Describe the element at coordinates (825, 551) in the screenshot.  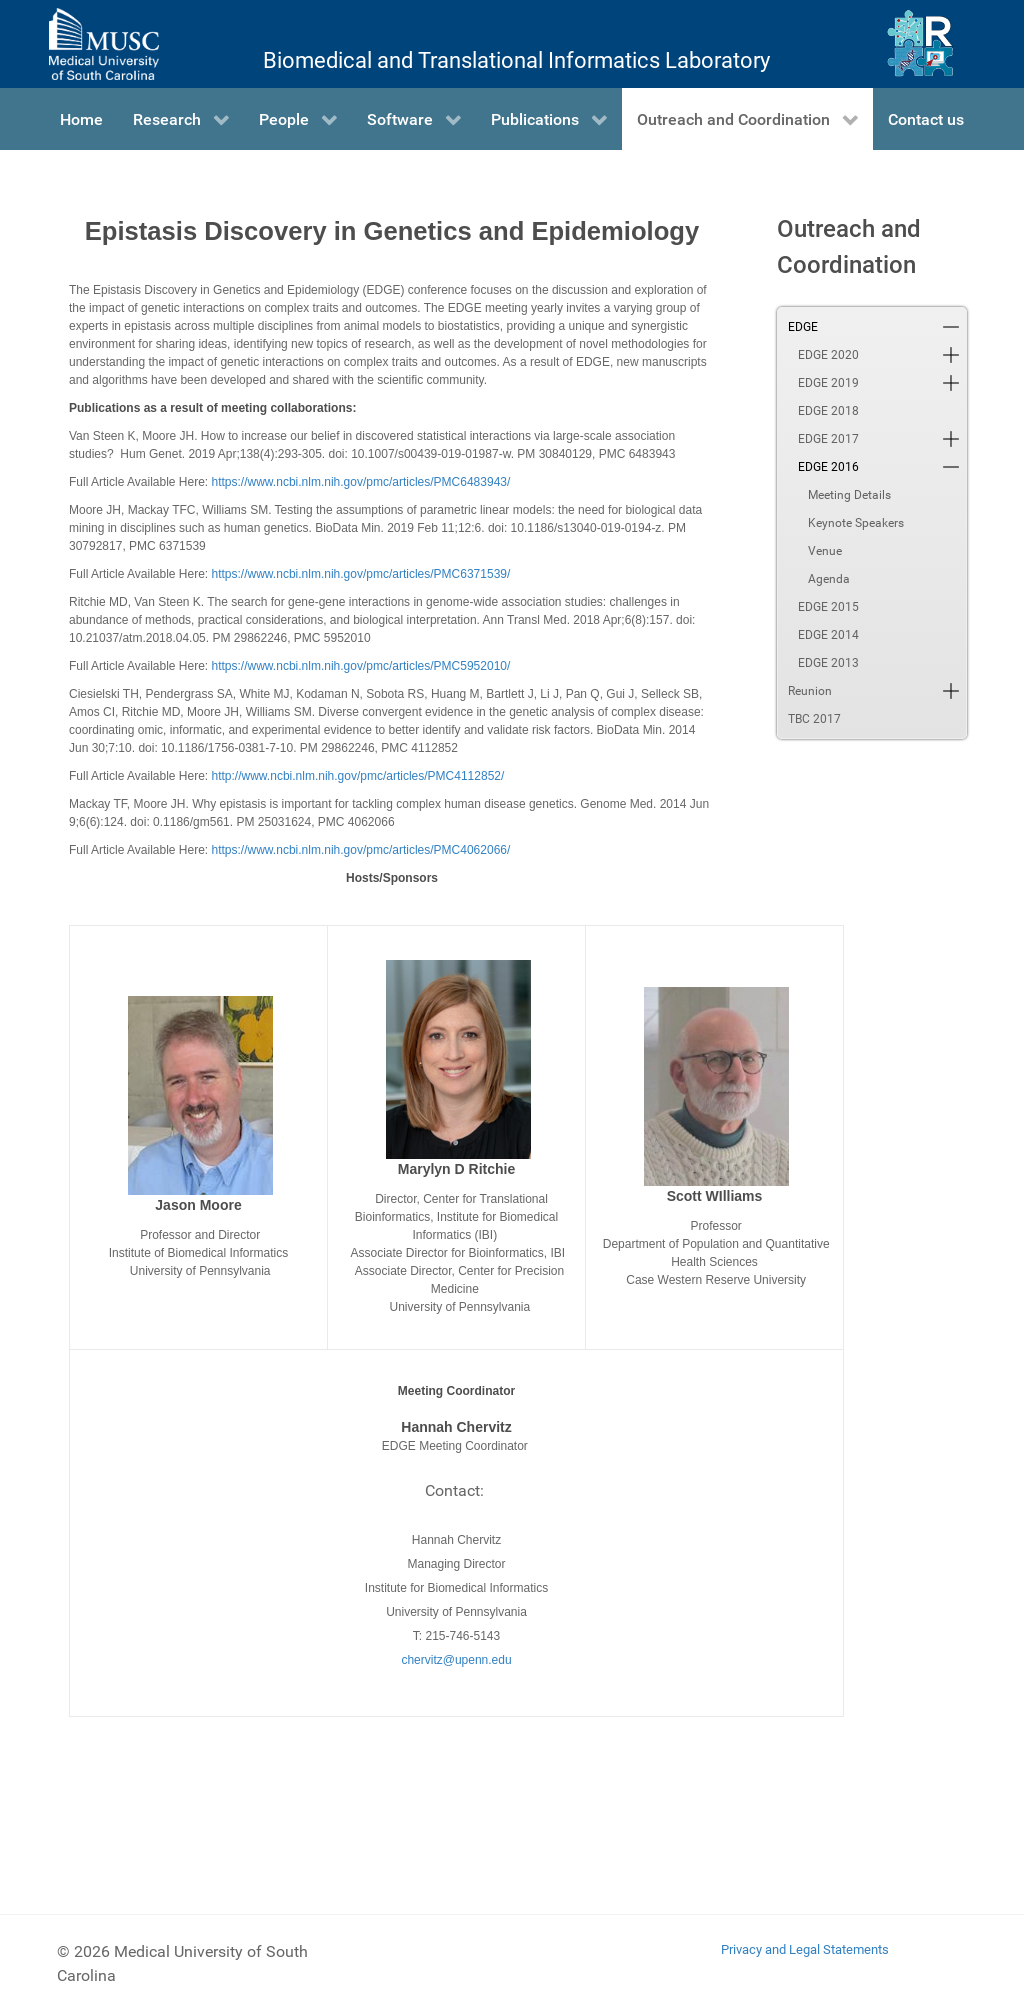
I see `Venue` at that location.